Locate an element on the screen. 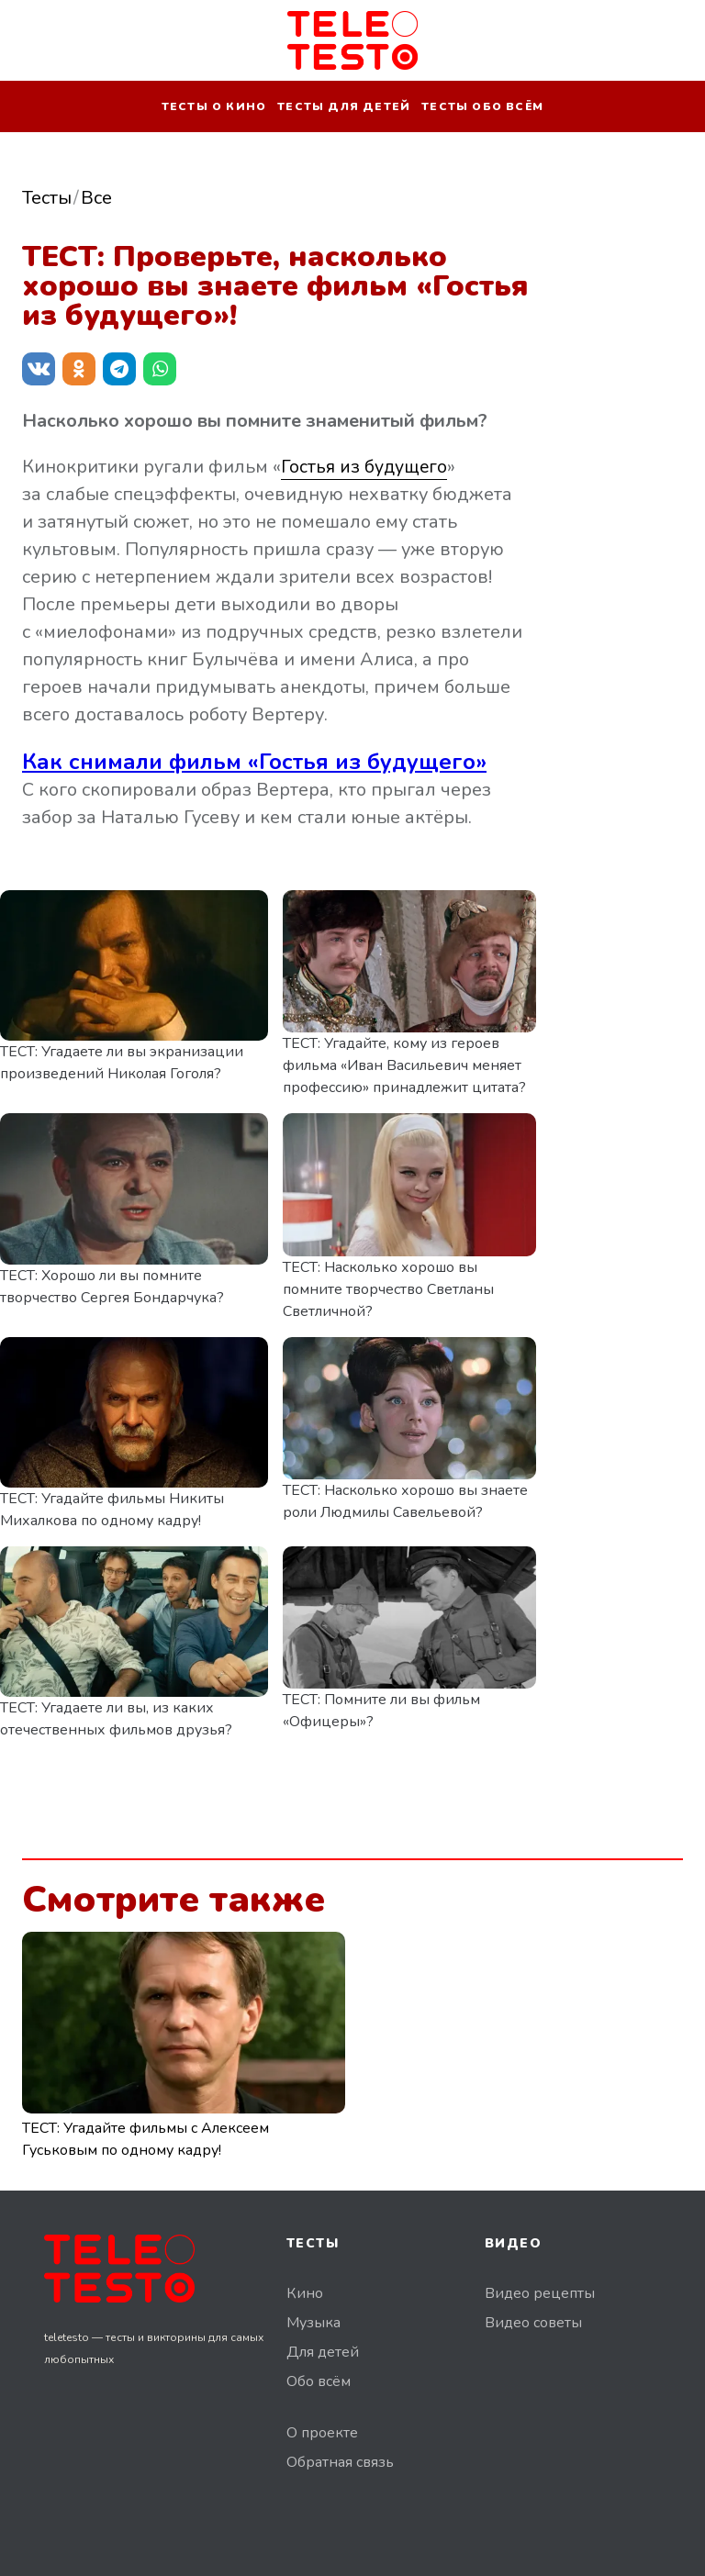 The height and width of the screenshot is (2576, 705). Видео рецепты is located at coordinates (540, 2293).